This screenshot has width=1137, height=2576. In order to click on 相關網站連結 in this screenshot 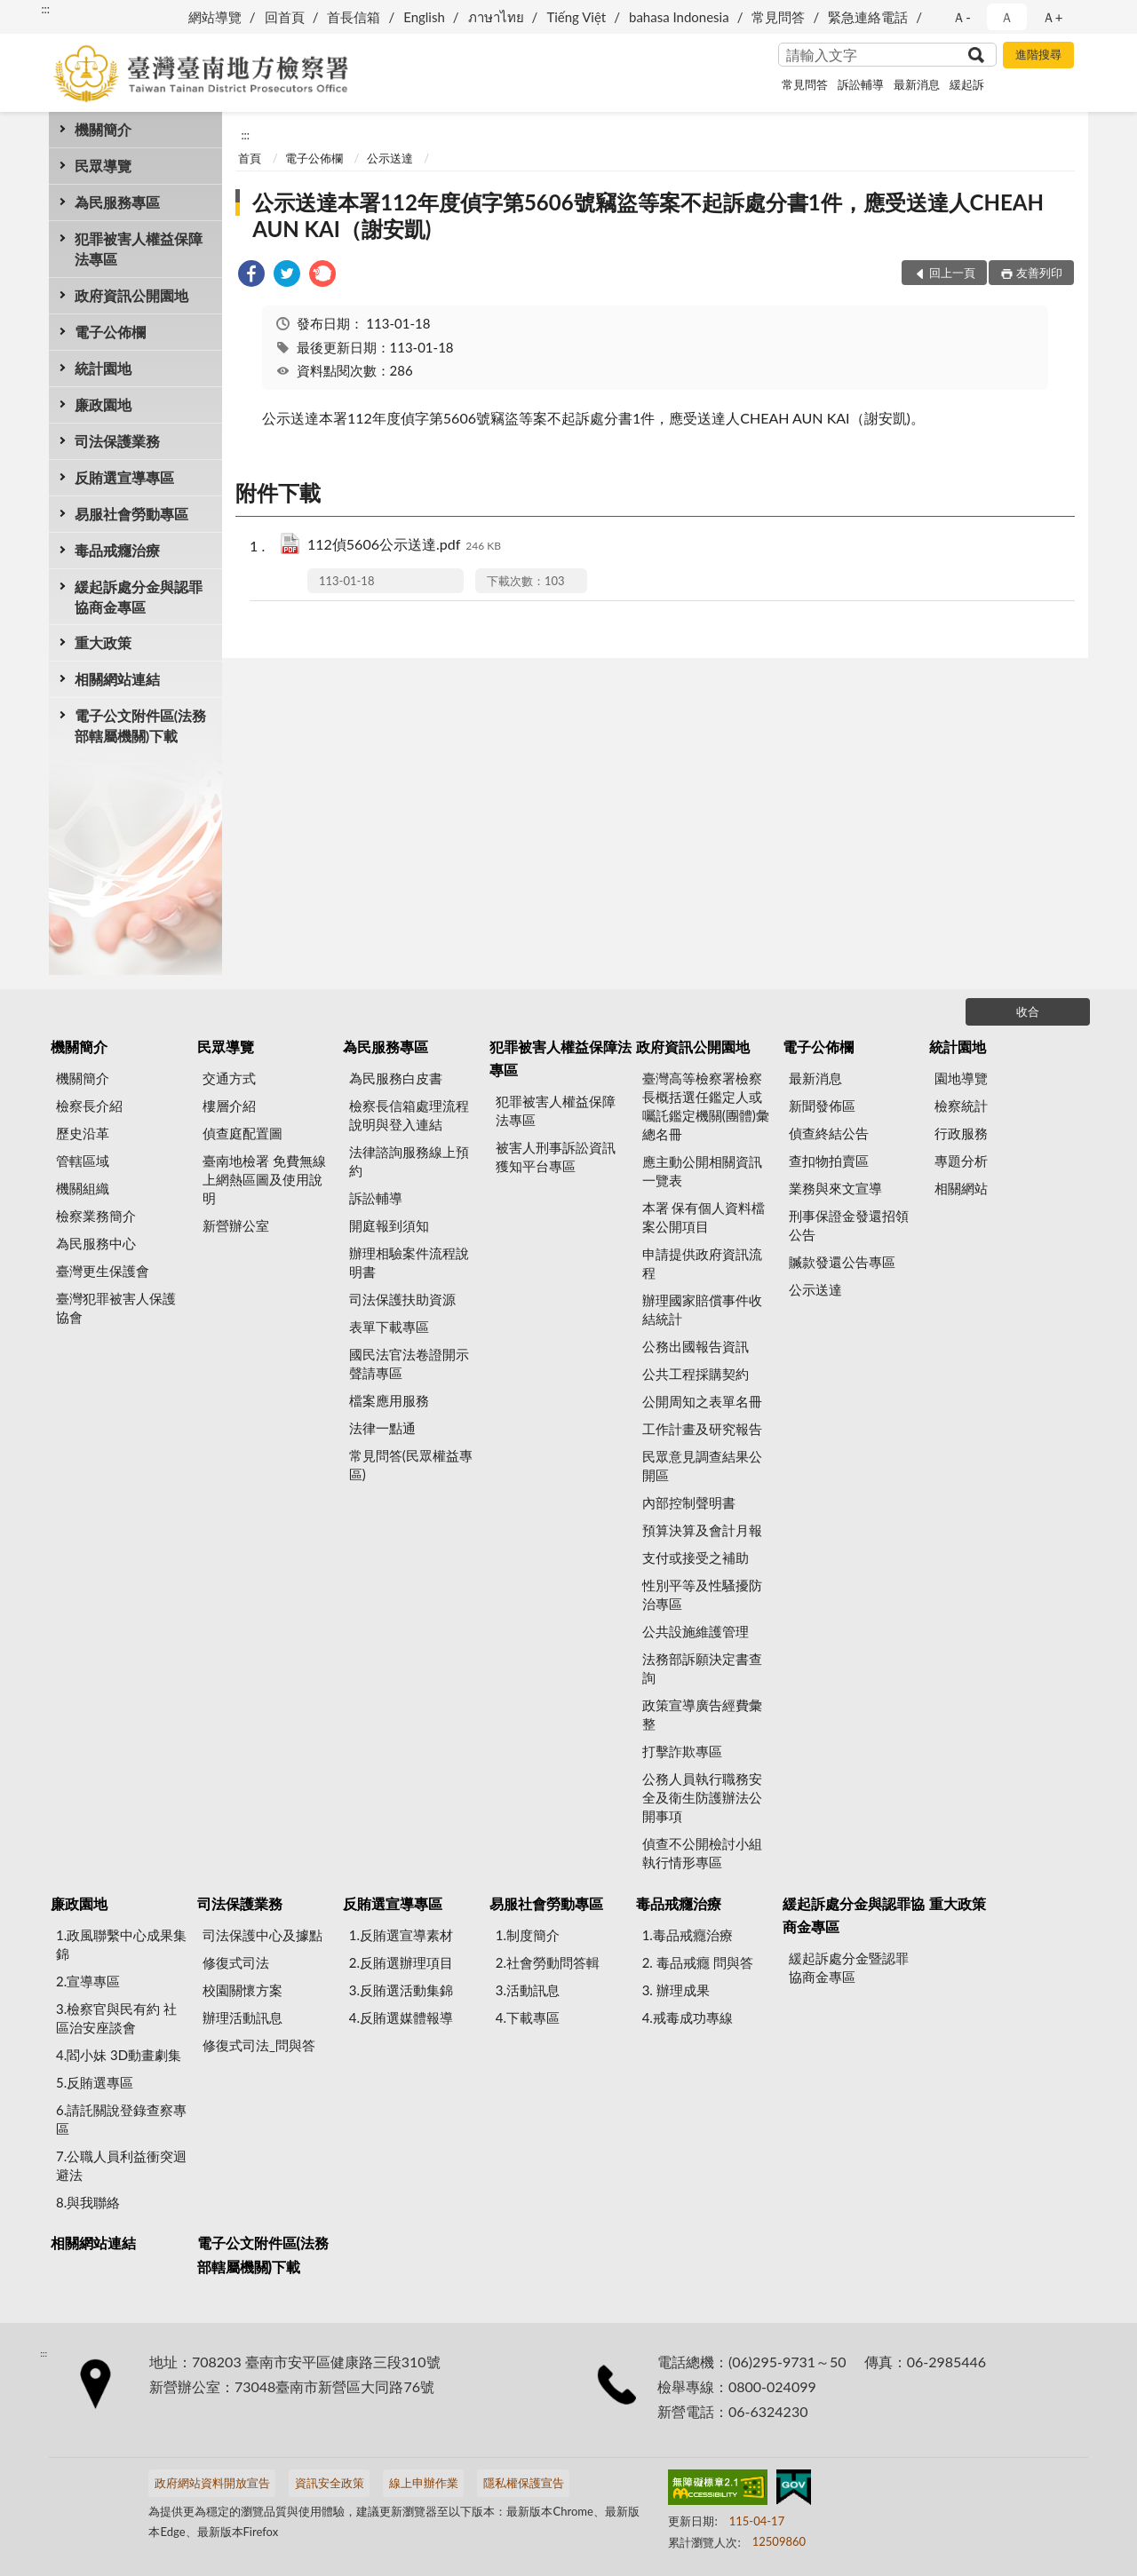, I will do `click(117, 678)`.